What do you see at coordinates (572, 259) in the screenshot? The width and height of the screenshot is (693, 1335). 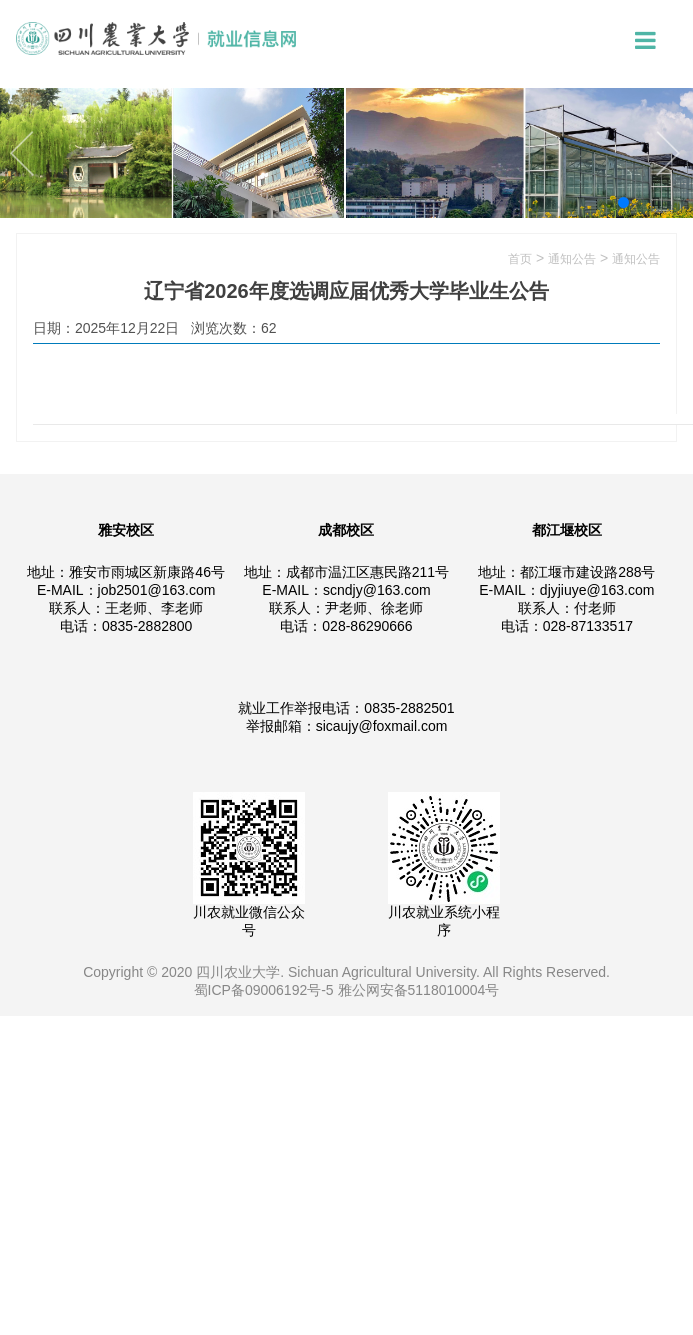 I see `通知公告` at bounding box center [572, 259].